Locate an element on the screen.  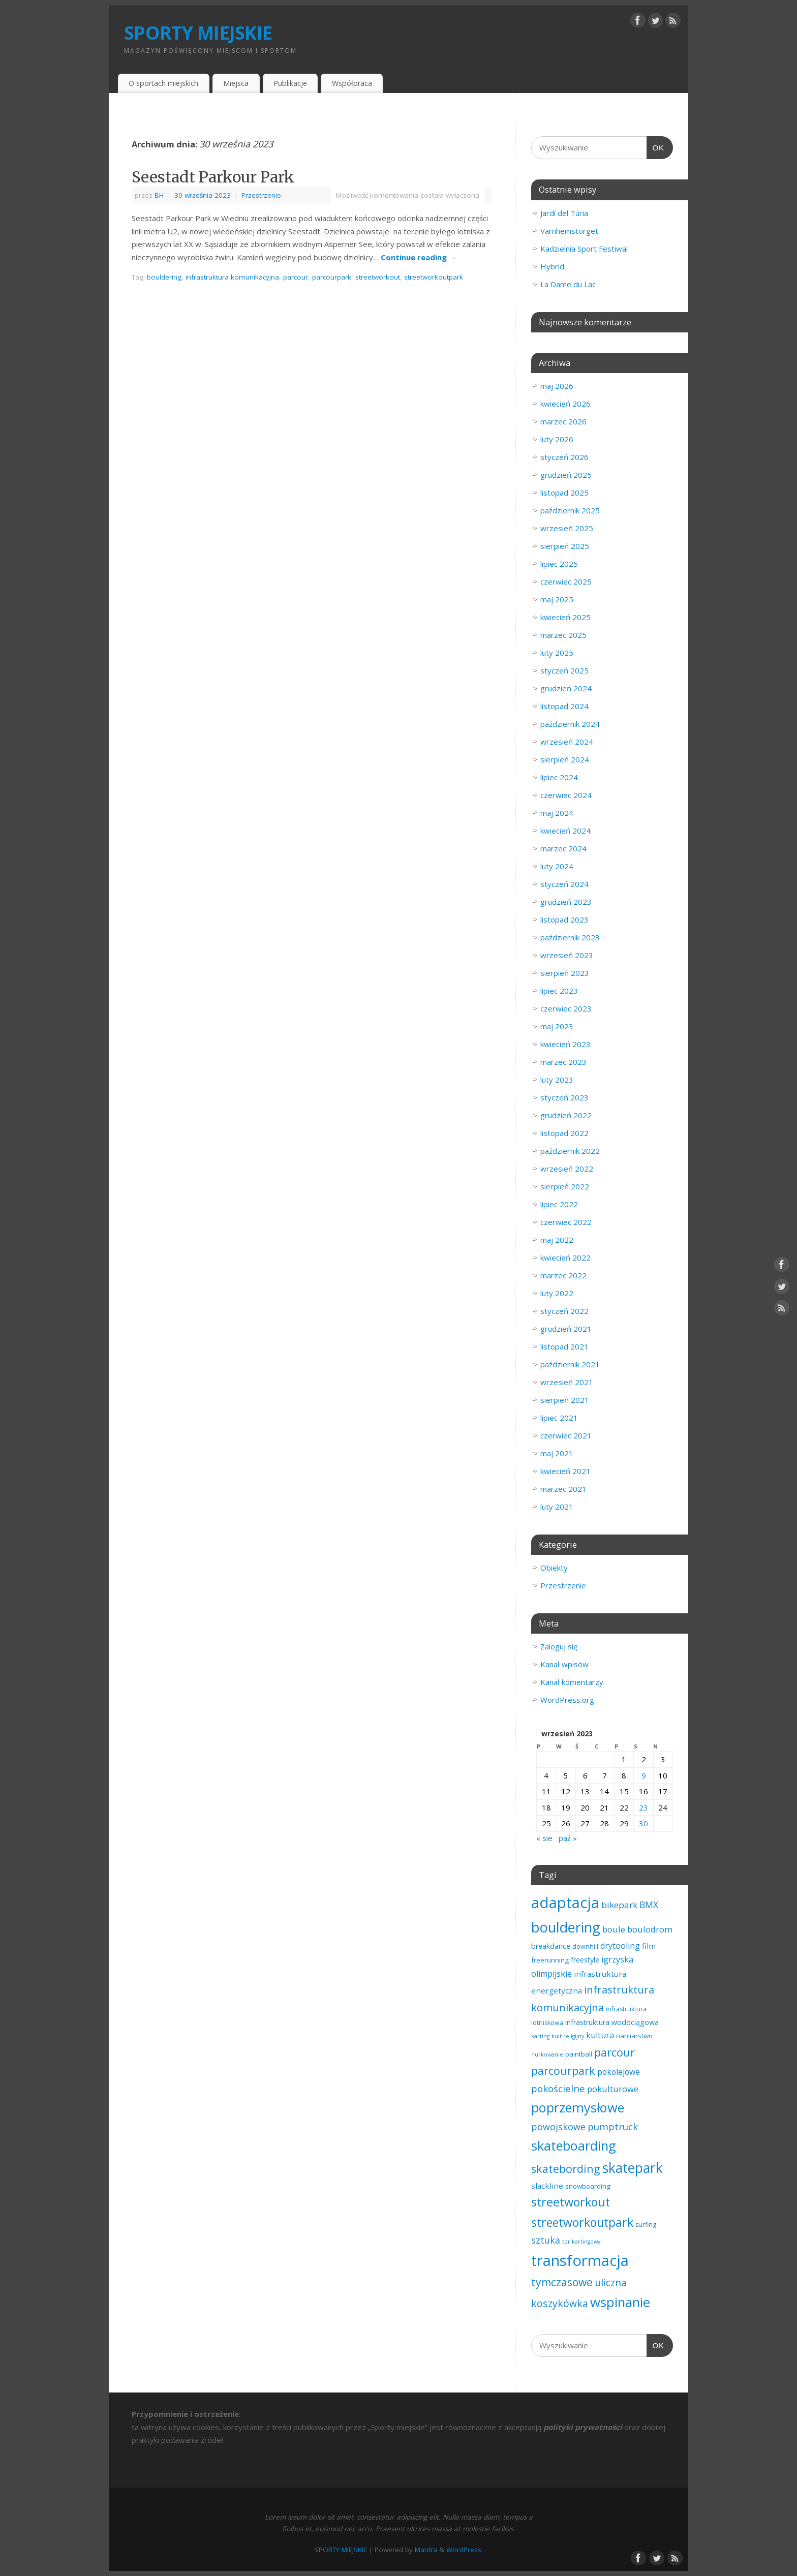
tymczasowe [tymczasowe (25 elementów)] is located at coordinates (562, 2282).